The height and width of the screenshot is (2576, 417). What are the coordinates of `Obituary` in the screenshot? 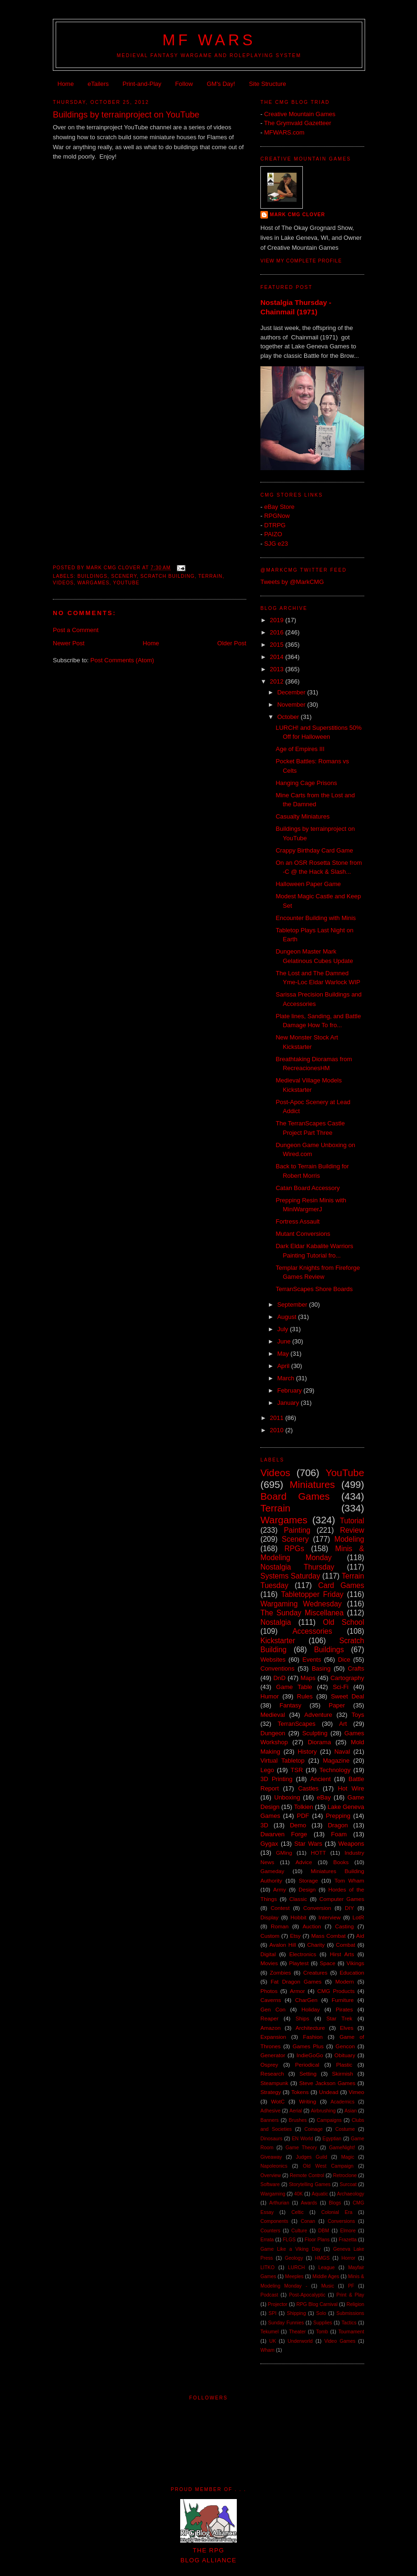 It's located at (344, 2055).